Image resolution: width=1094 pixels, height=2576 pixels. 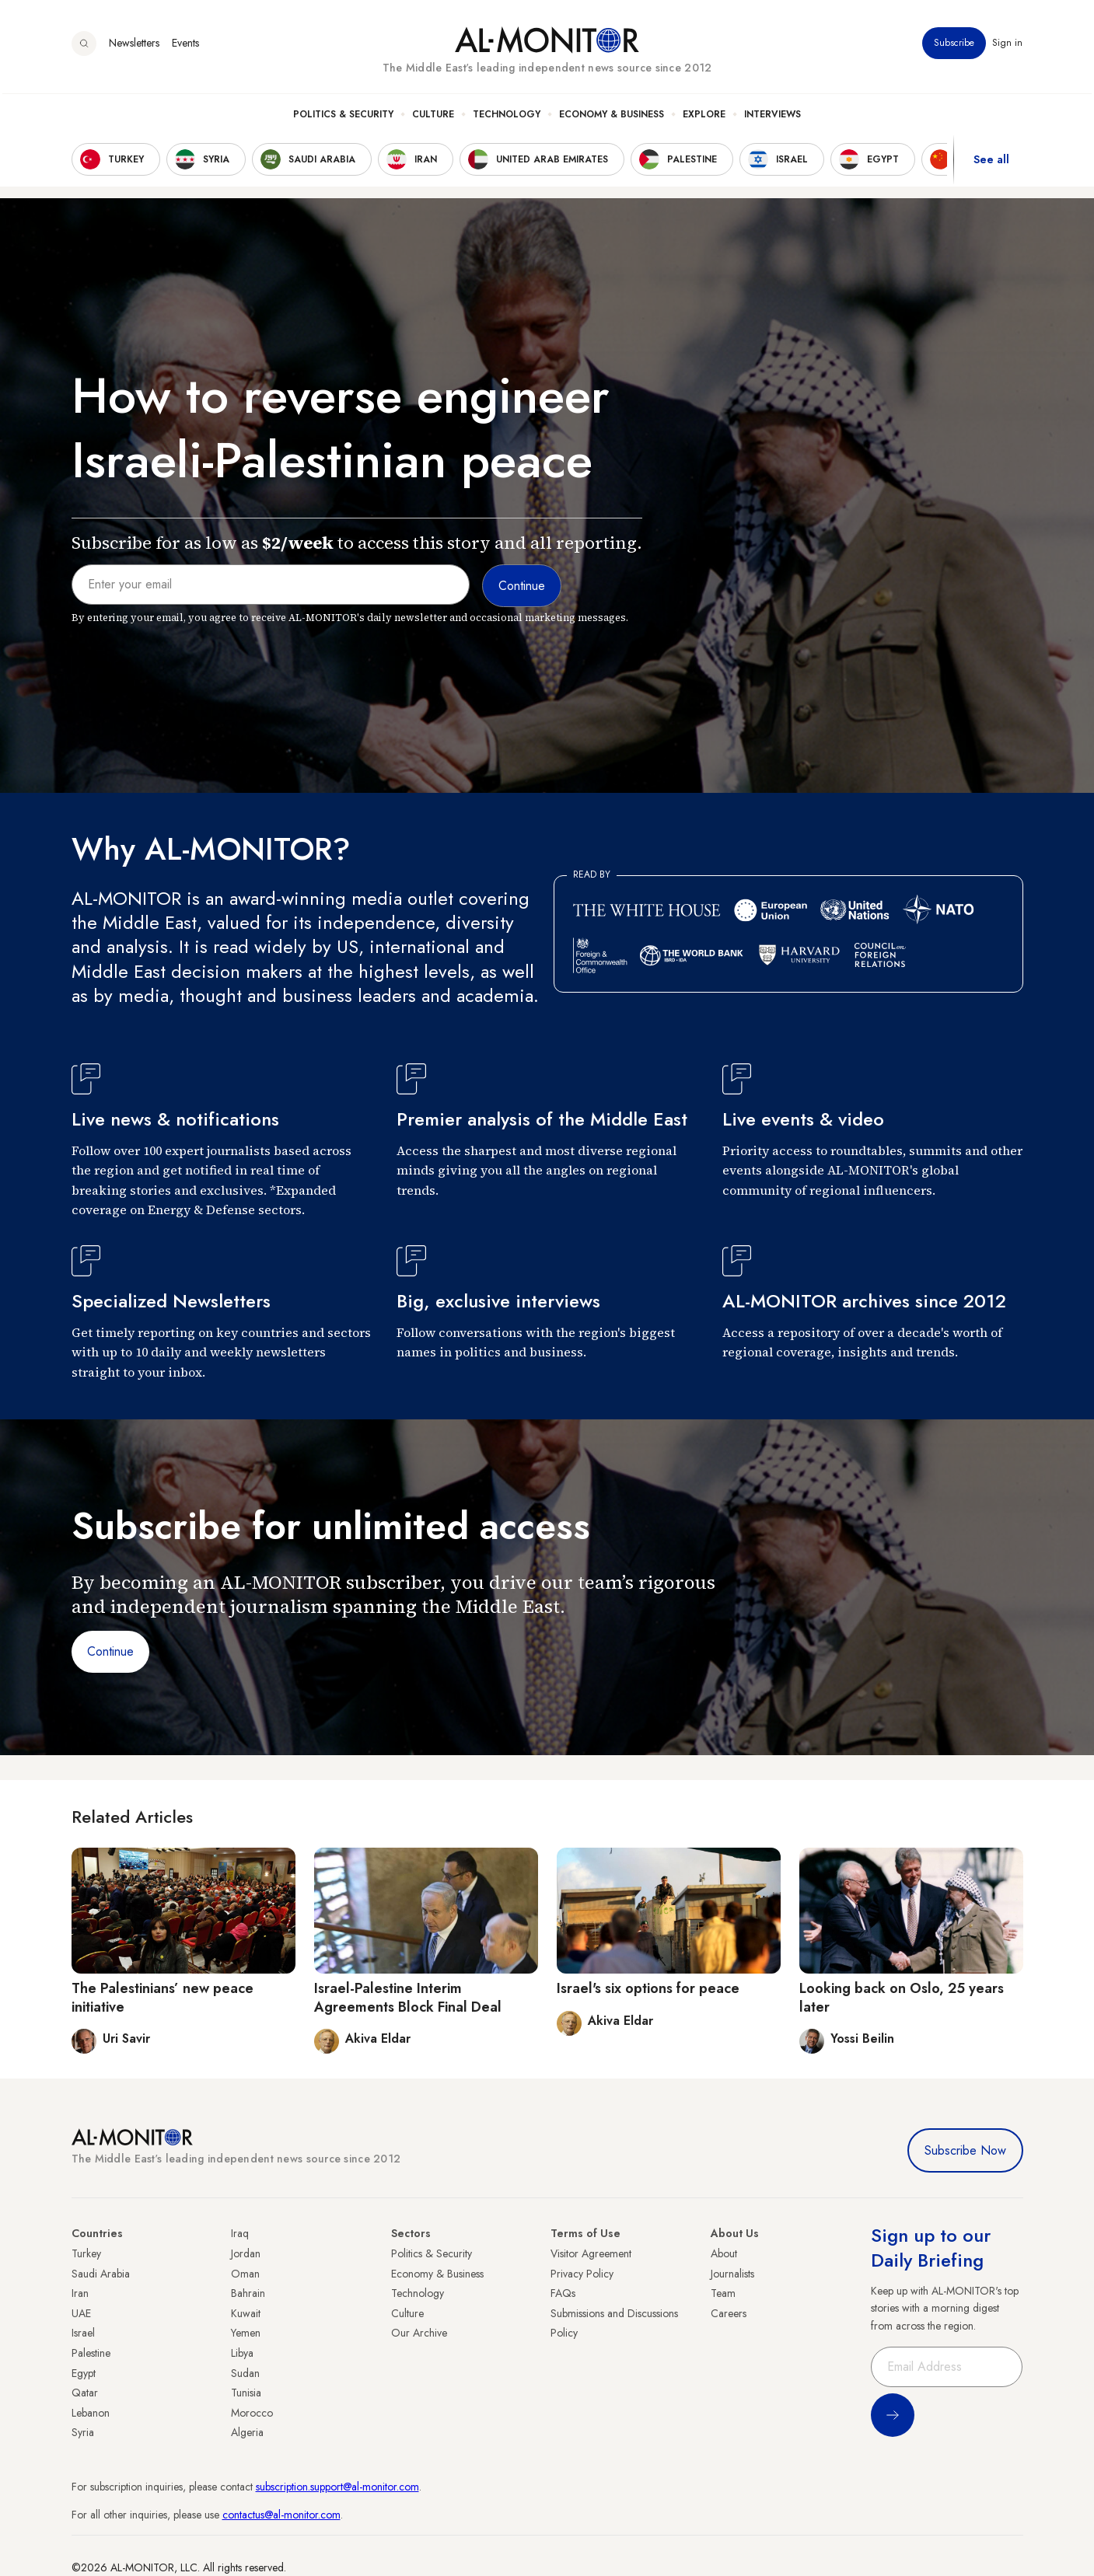 I want to click on Tunisia, so click(x=246, y=2392).